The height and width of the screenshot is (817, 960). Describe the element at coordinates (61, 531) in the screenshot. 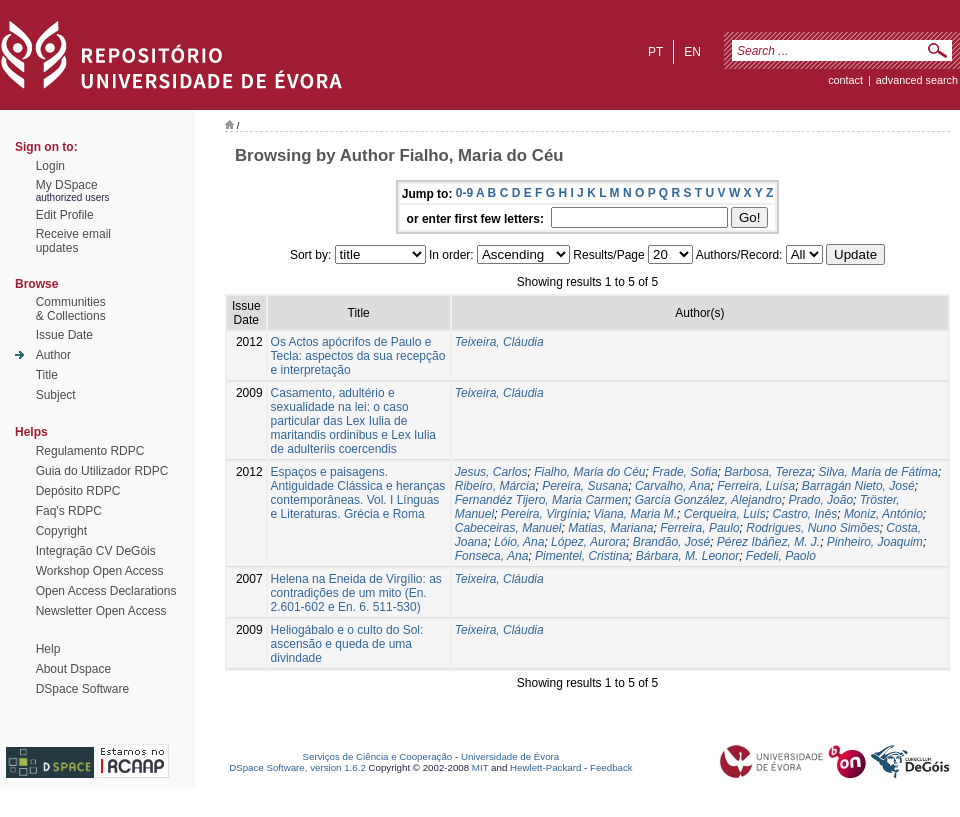

I see `Copyright` at that location.